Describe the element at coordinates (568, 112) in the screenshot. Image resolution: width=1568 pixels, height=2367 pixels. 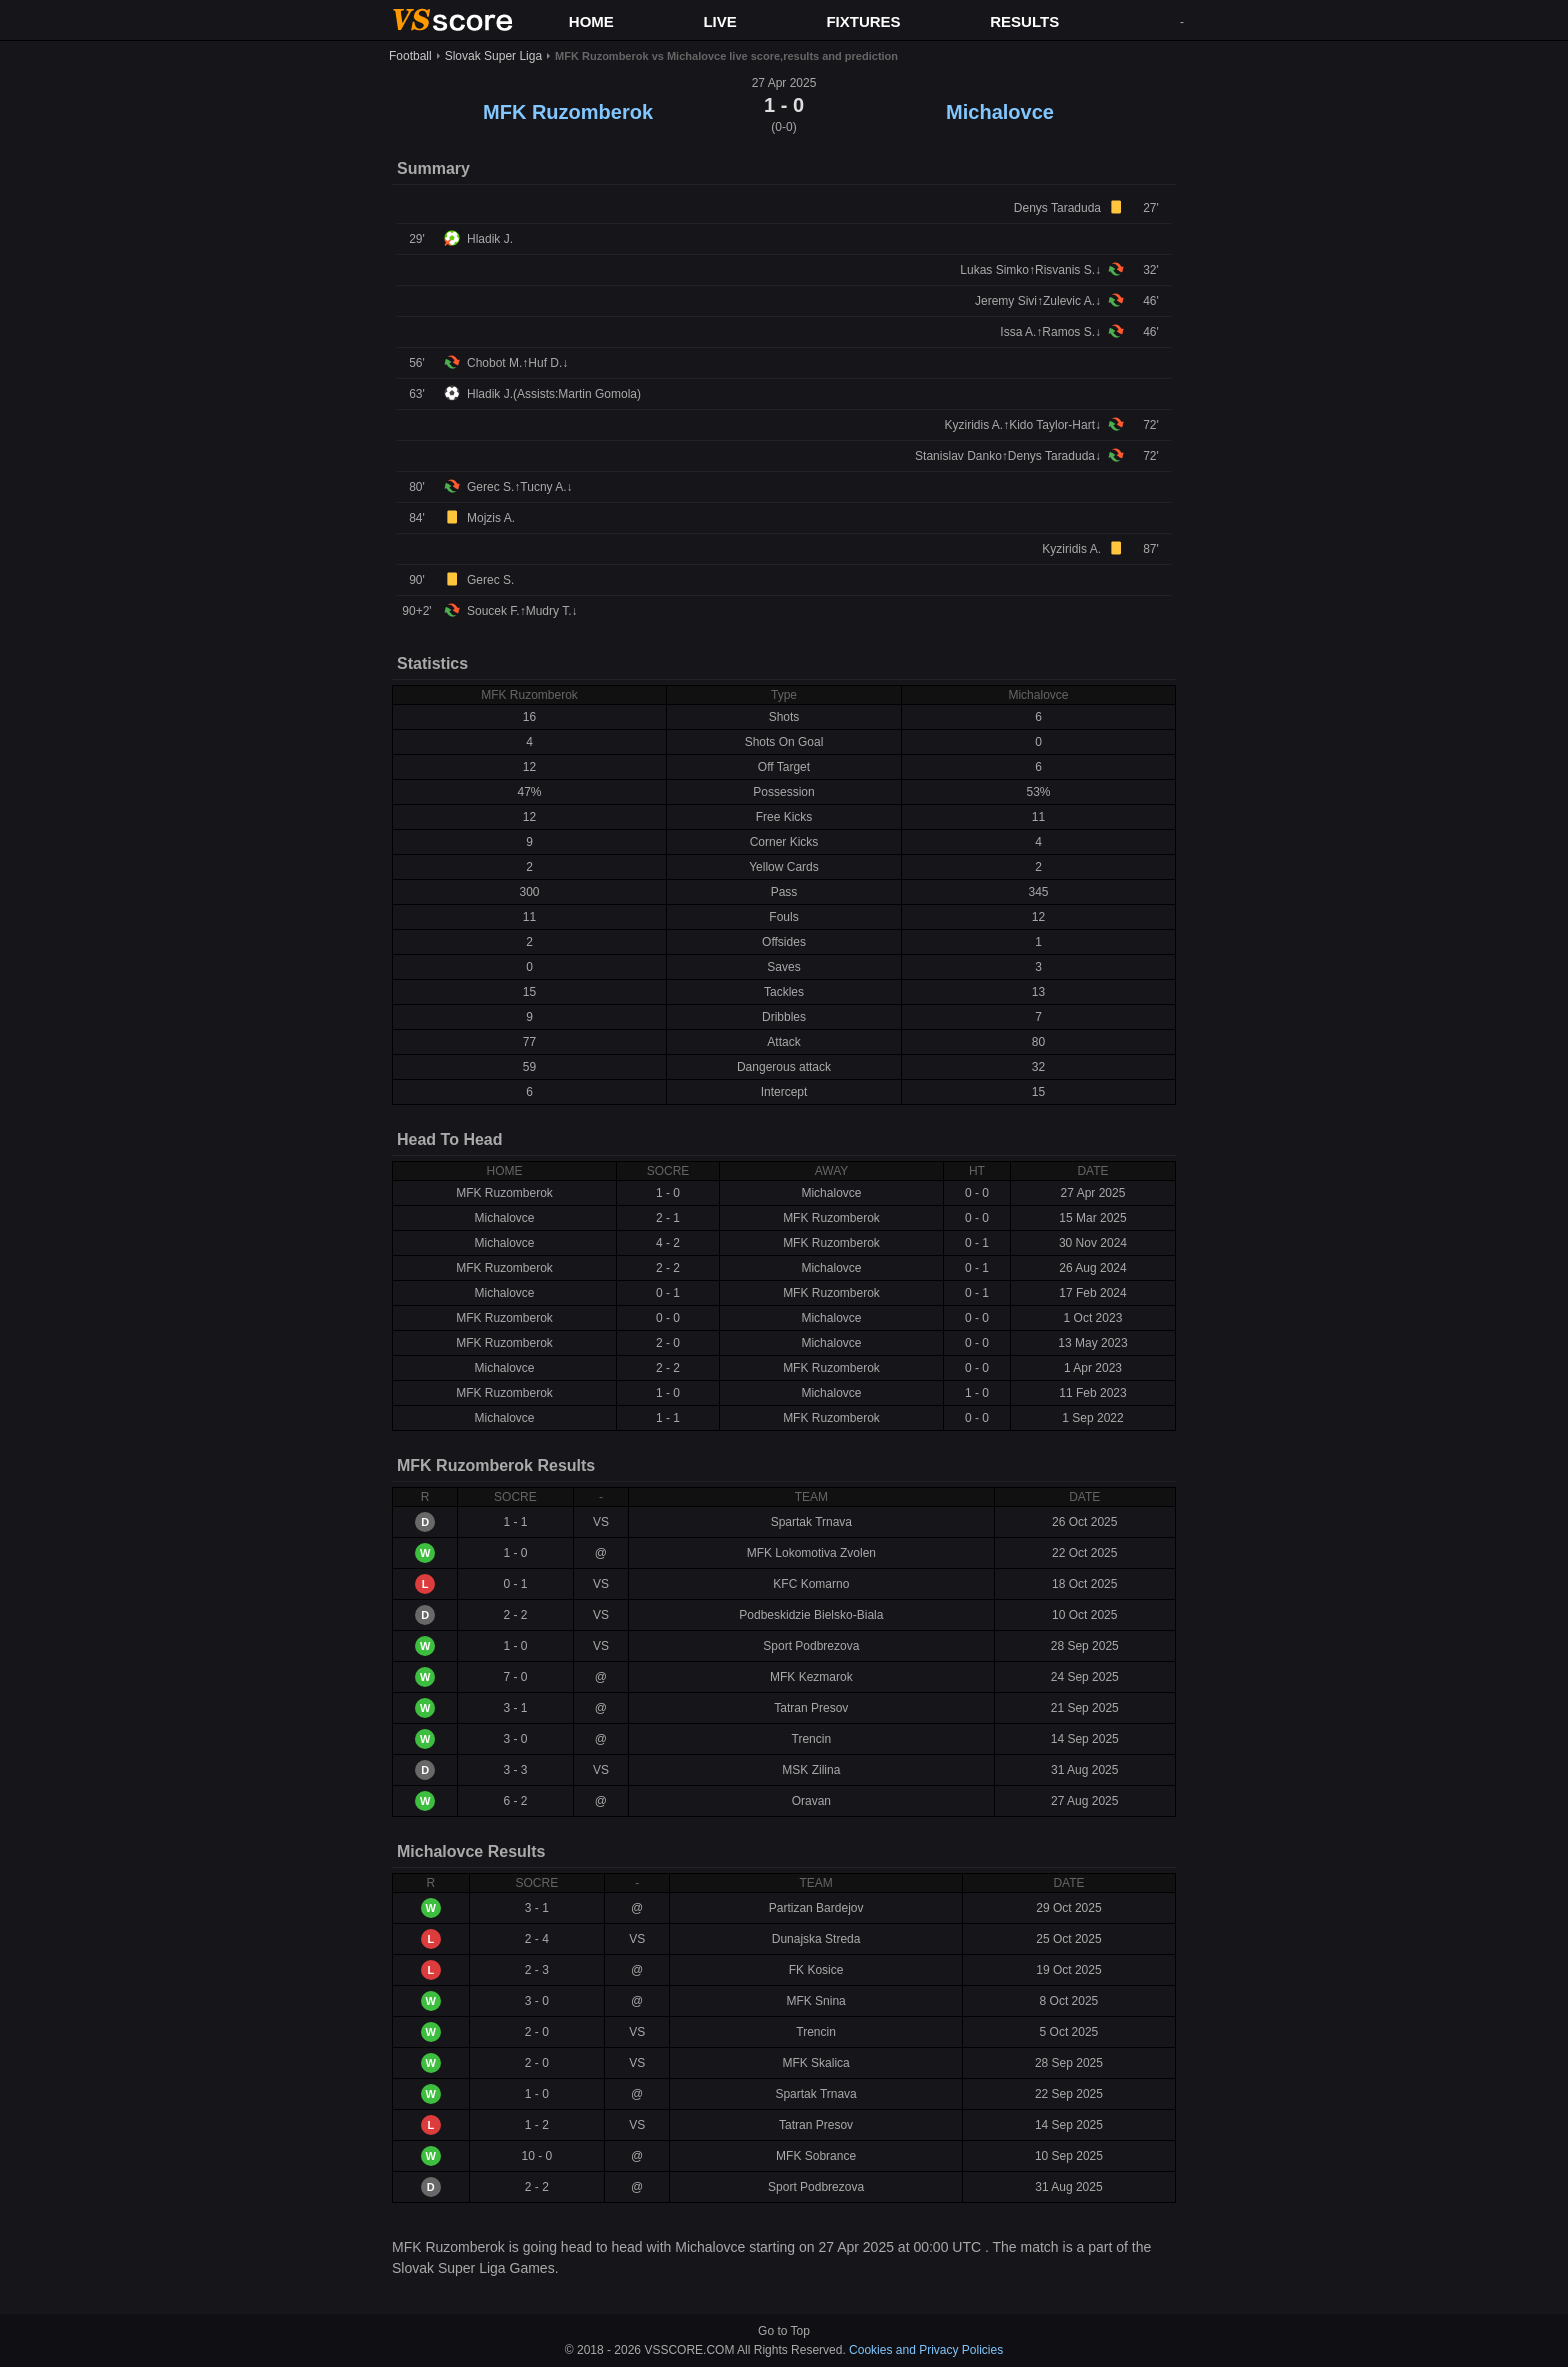
I see `MFK Ruzomberok` at that location.